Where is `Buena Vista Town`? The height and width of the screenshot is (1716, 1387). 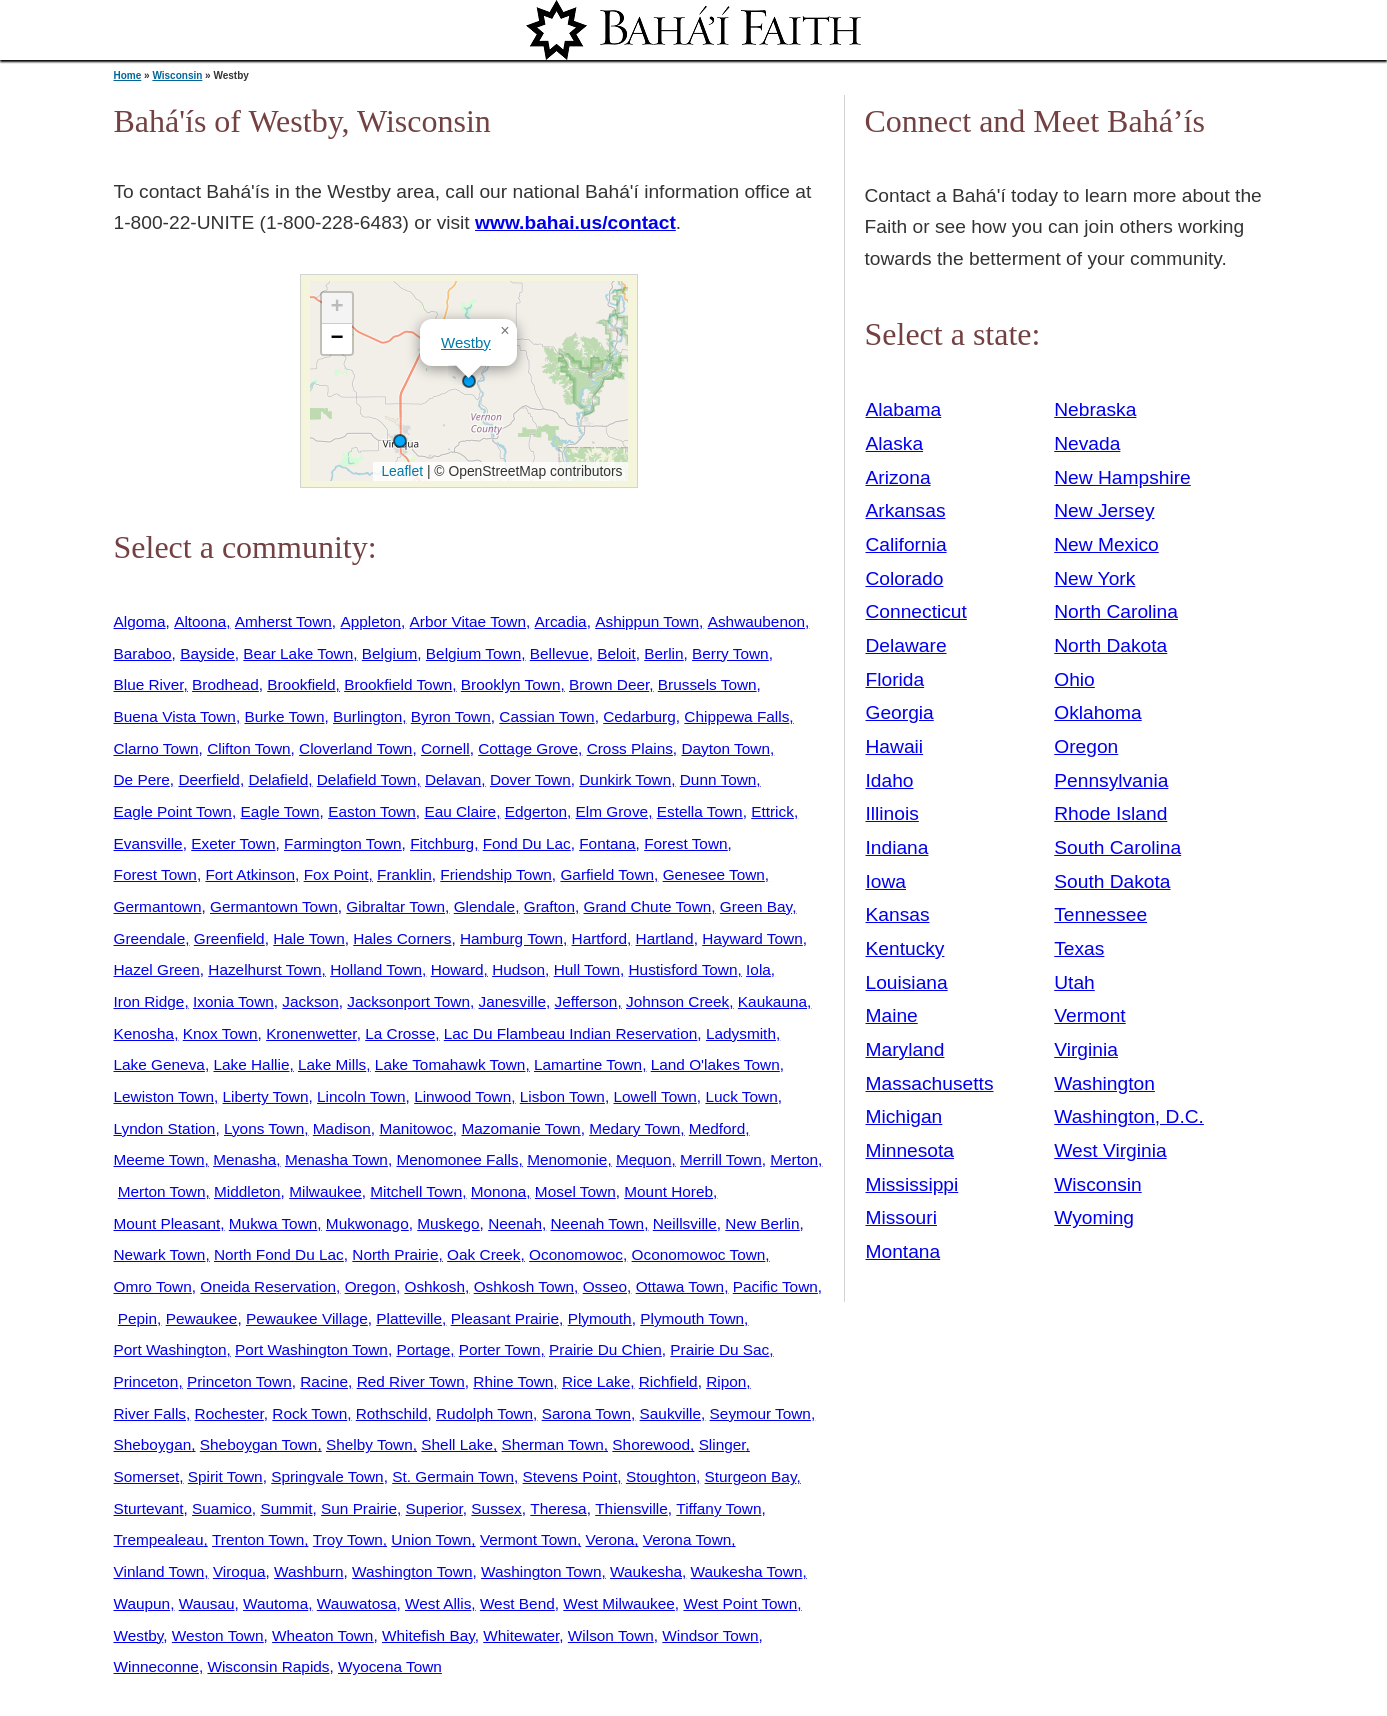
Buena Vista Town is located at coordinates (175, 716).